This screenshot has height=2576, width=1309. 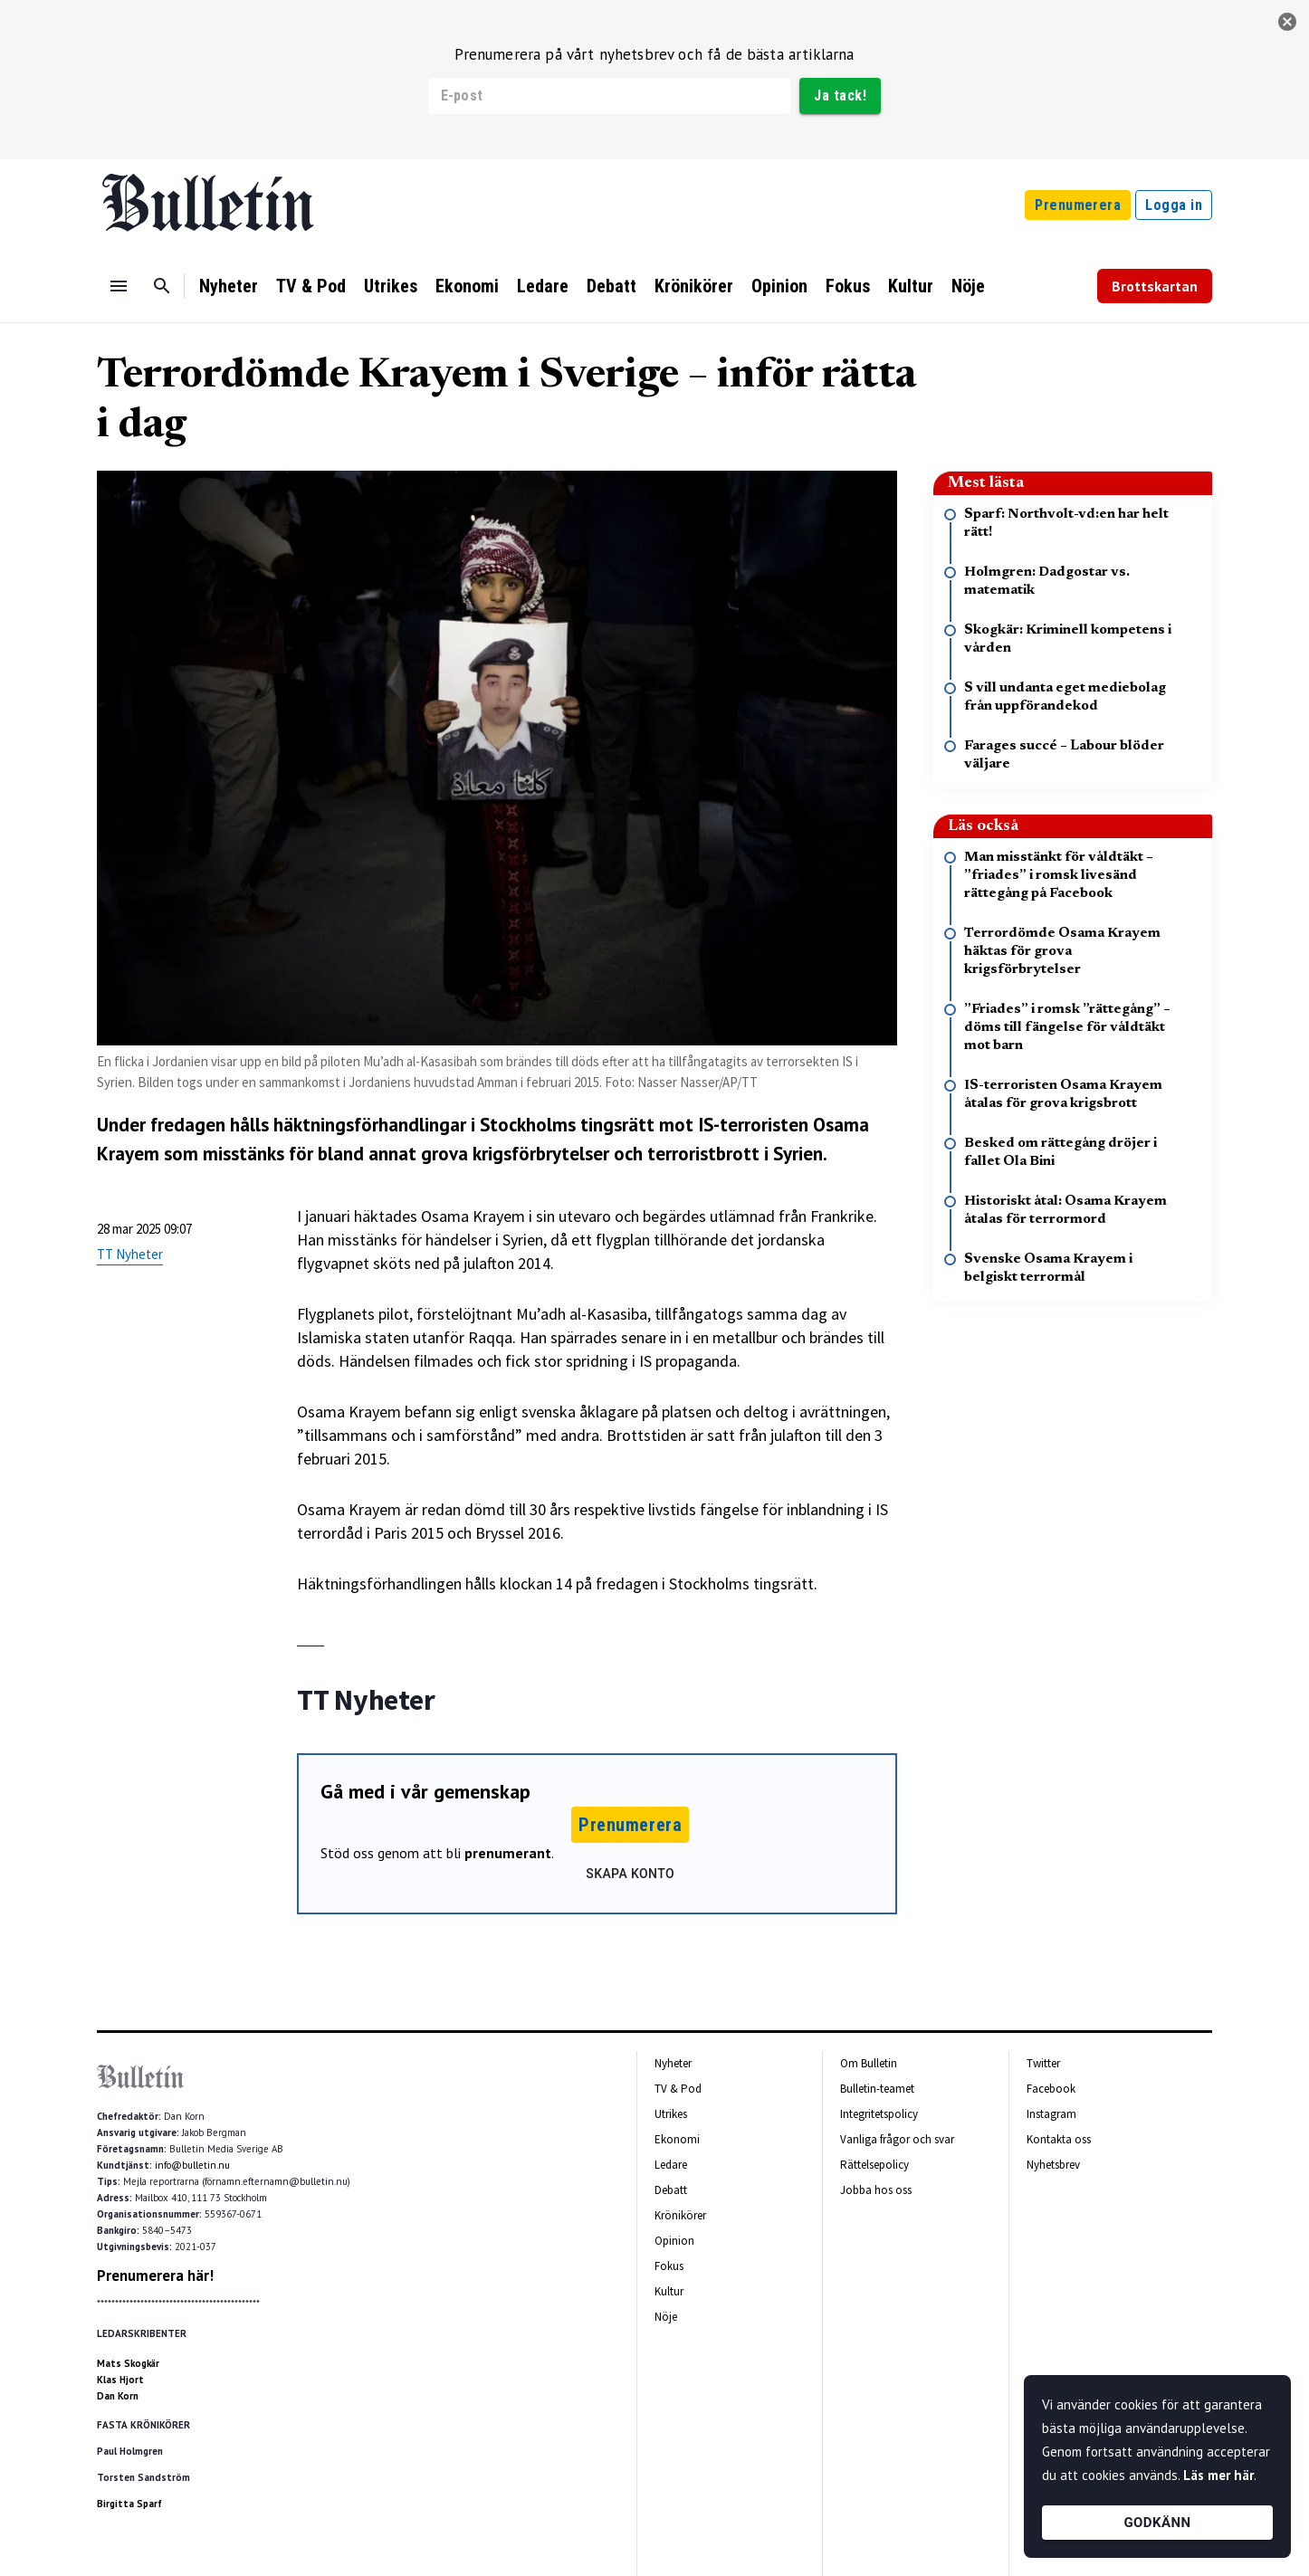 What do you see at coordinates (155, 2275) in the screenshot?
I see `Prenumerera här!` at bounding box center [155, 2275].